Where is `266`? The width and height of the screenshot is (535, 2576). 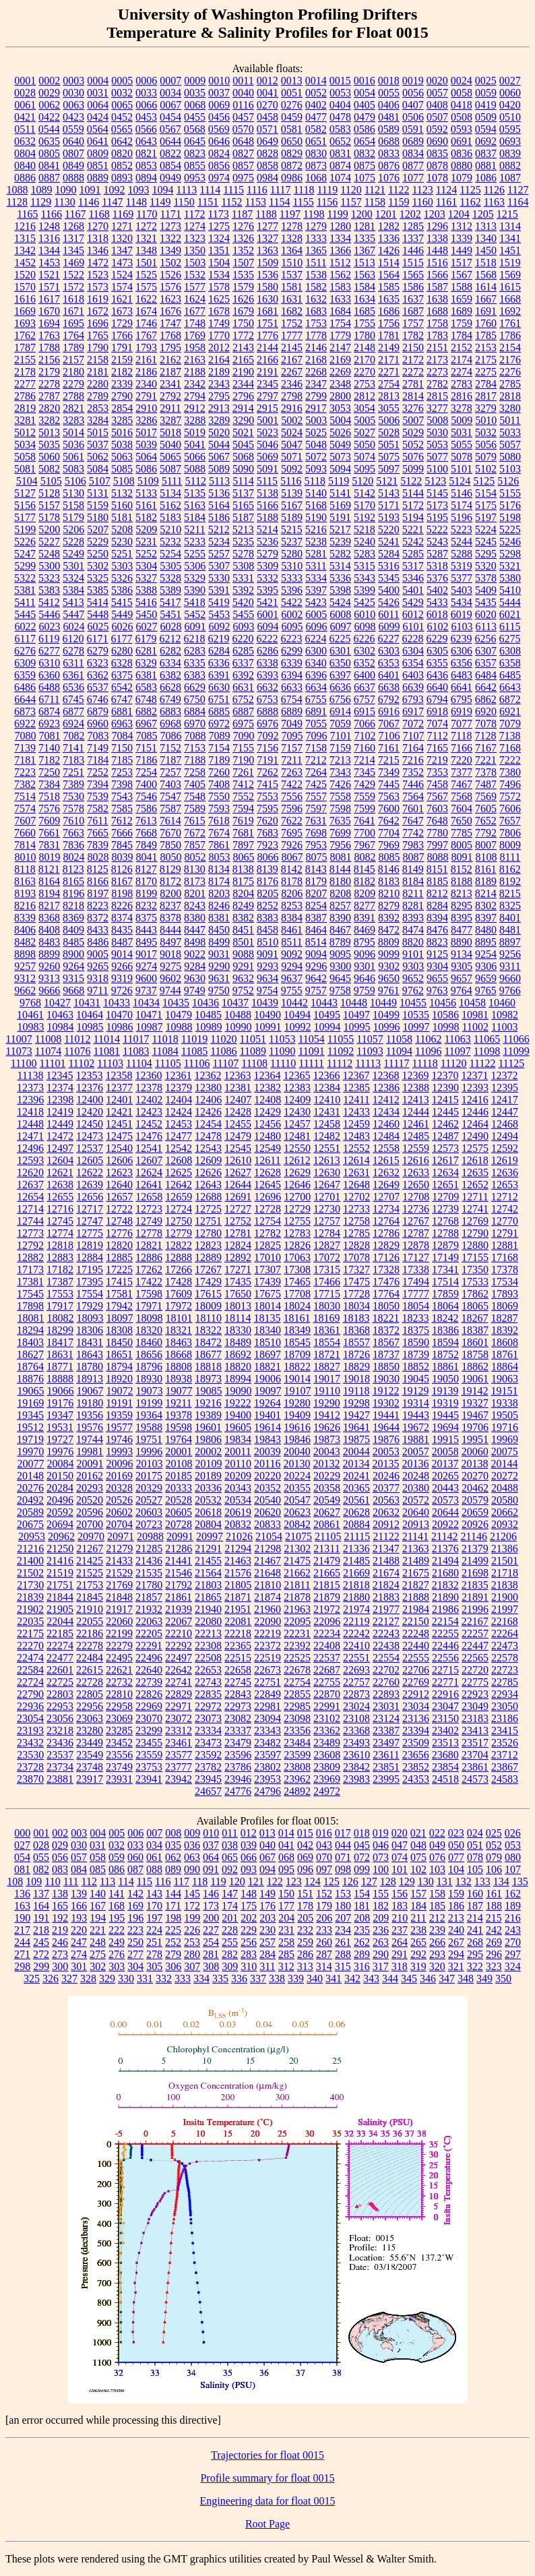 266 is located at coordinates (437, 1942).